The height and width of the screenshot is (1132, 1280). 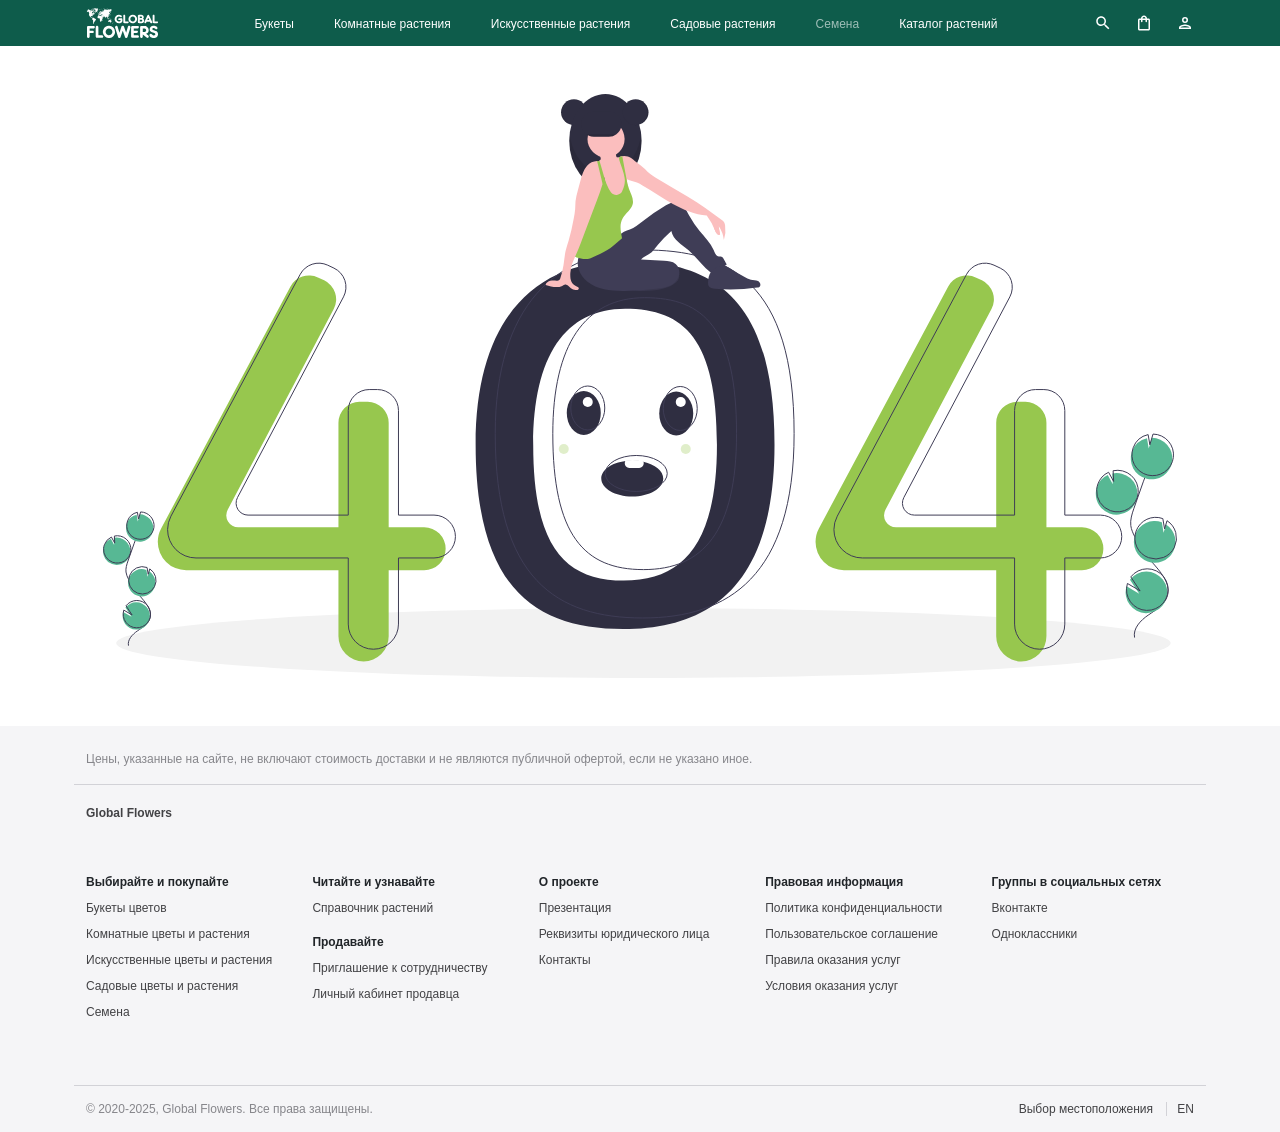 I want to click on Группы в социальных сетях, so click(x=1077, y=882).